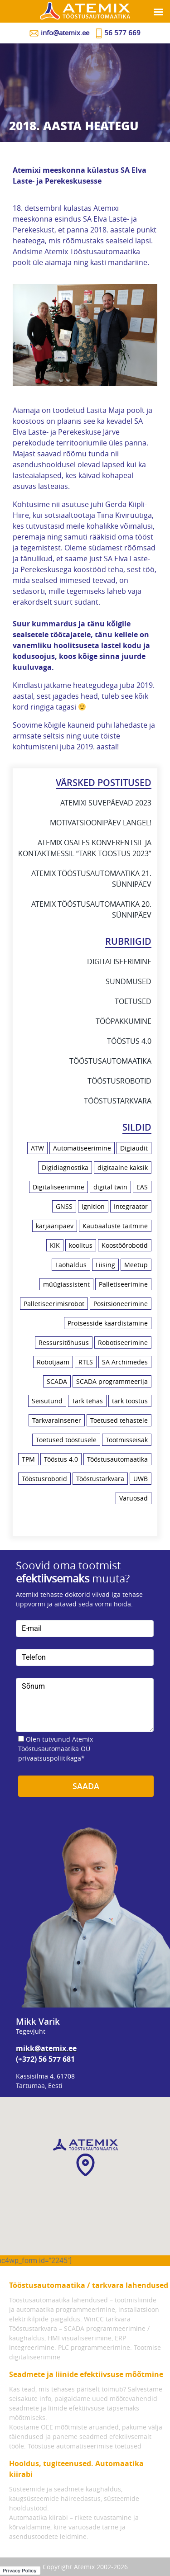  What do you see at coordinates (82, 1148) in the screenshot?
I see `Automatiseerimine [Automatiseerimine (23 elementi)]` at bounding box center [82, 1148].